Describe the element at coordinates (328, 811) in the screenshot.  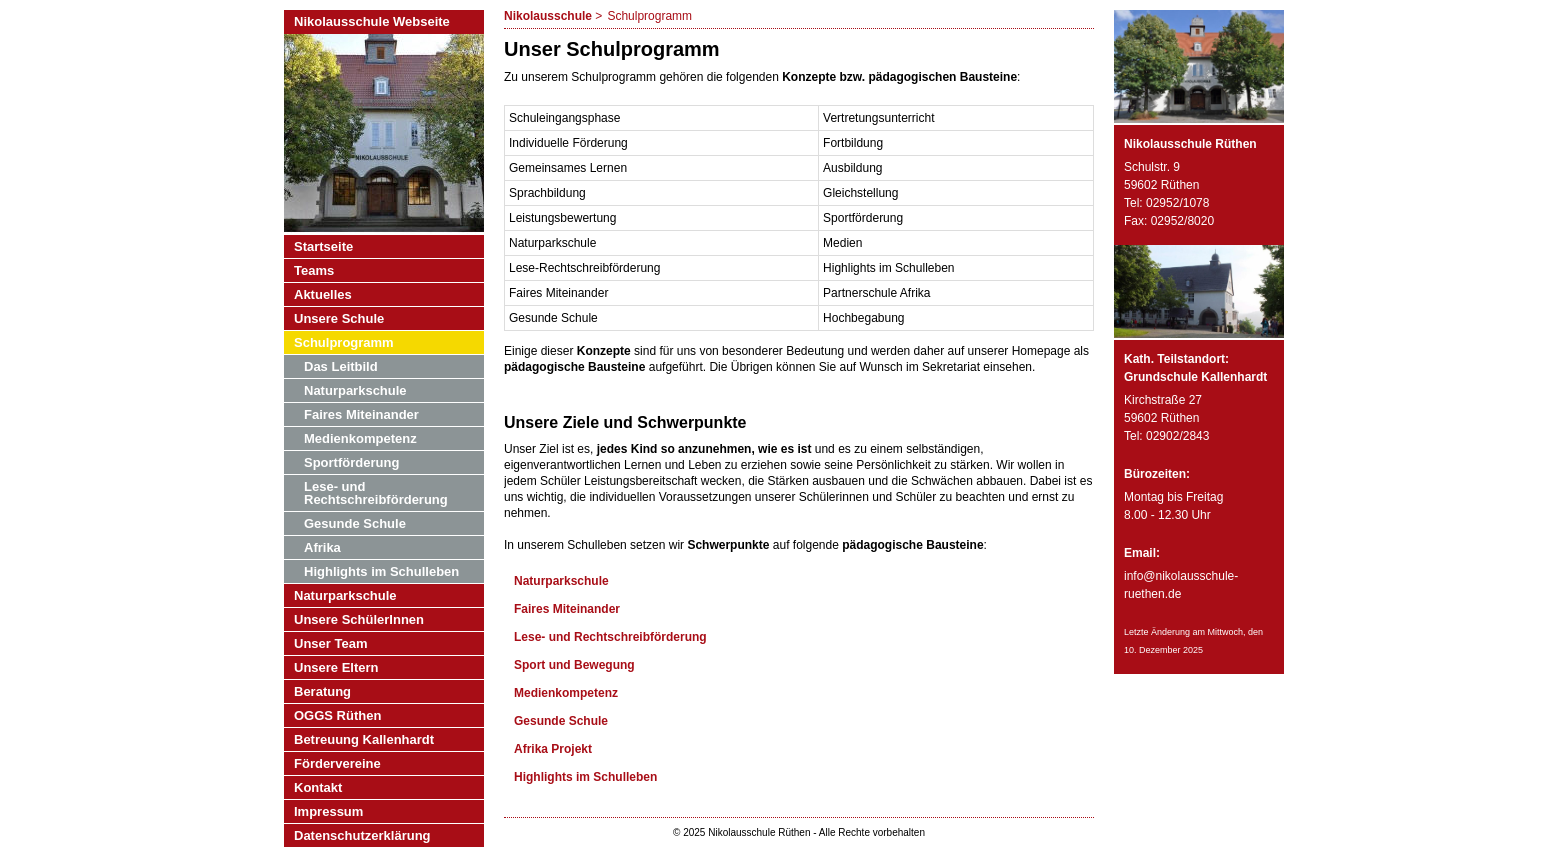
I see `Impressum` at that location.